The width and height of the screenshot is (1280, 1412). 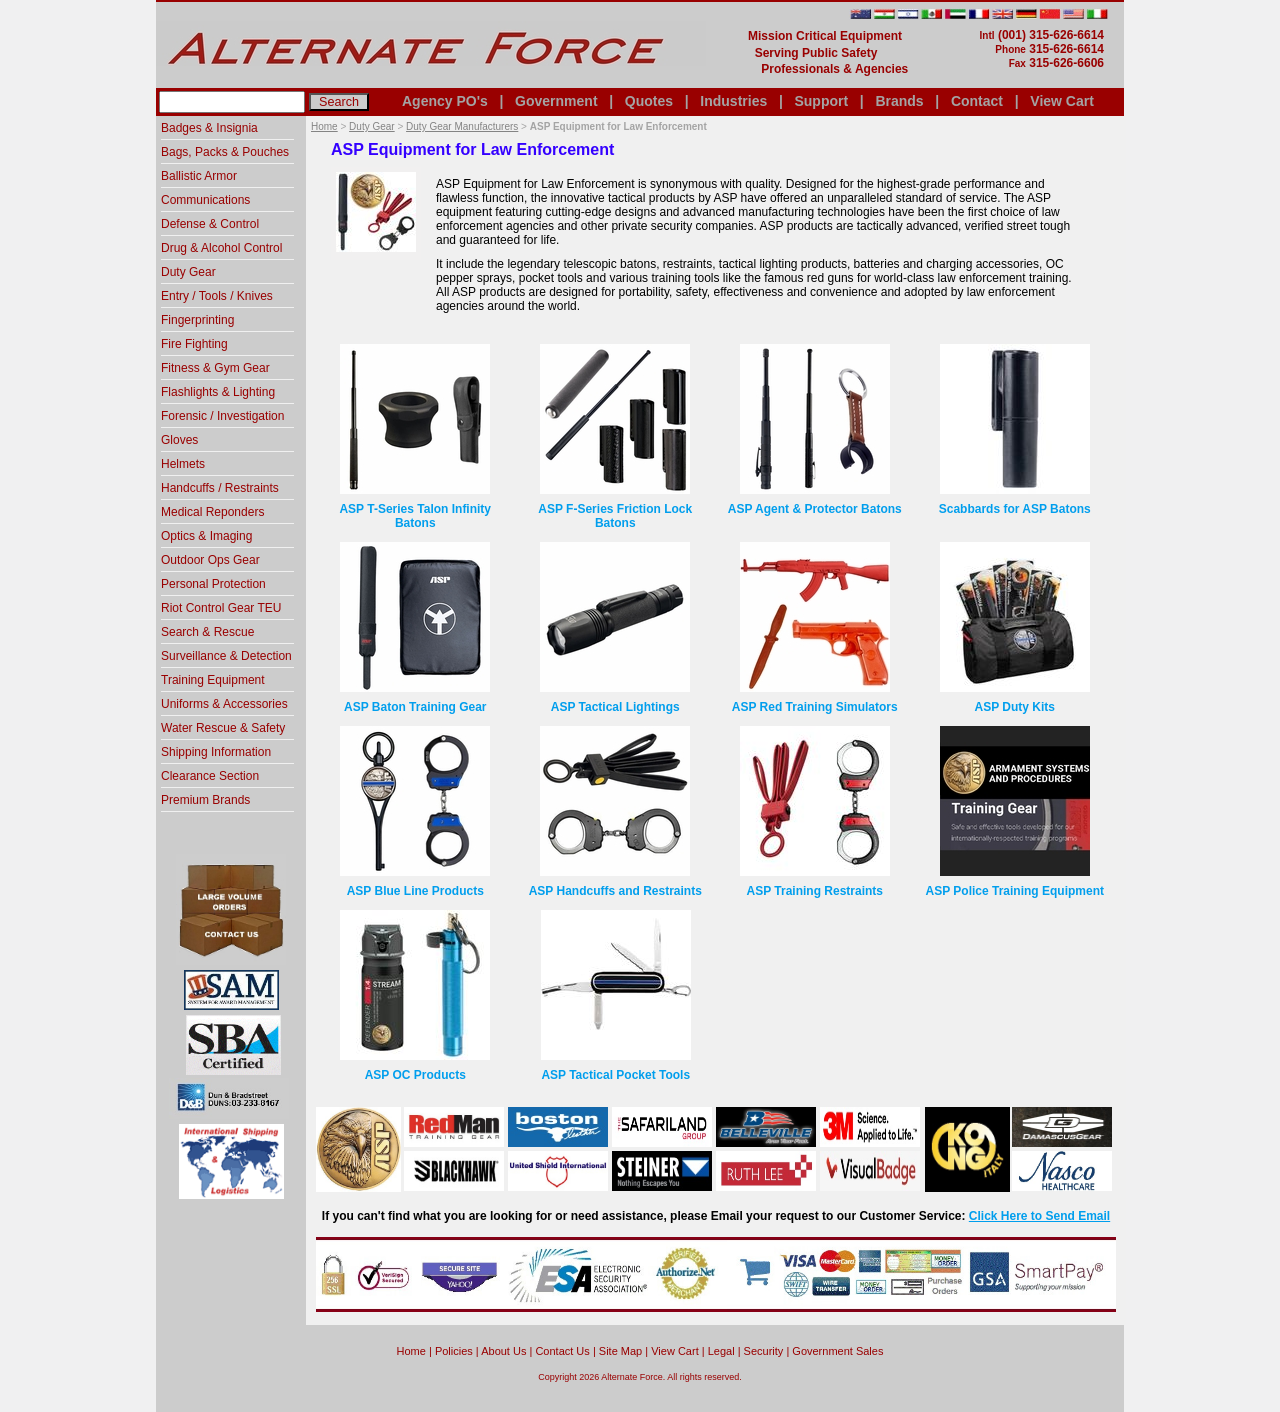 I want to click on Site Map, so click(x=620, y=1351).